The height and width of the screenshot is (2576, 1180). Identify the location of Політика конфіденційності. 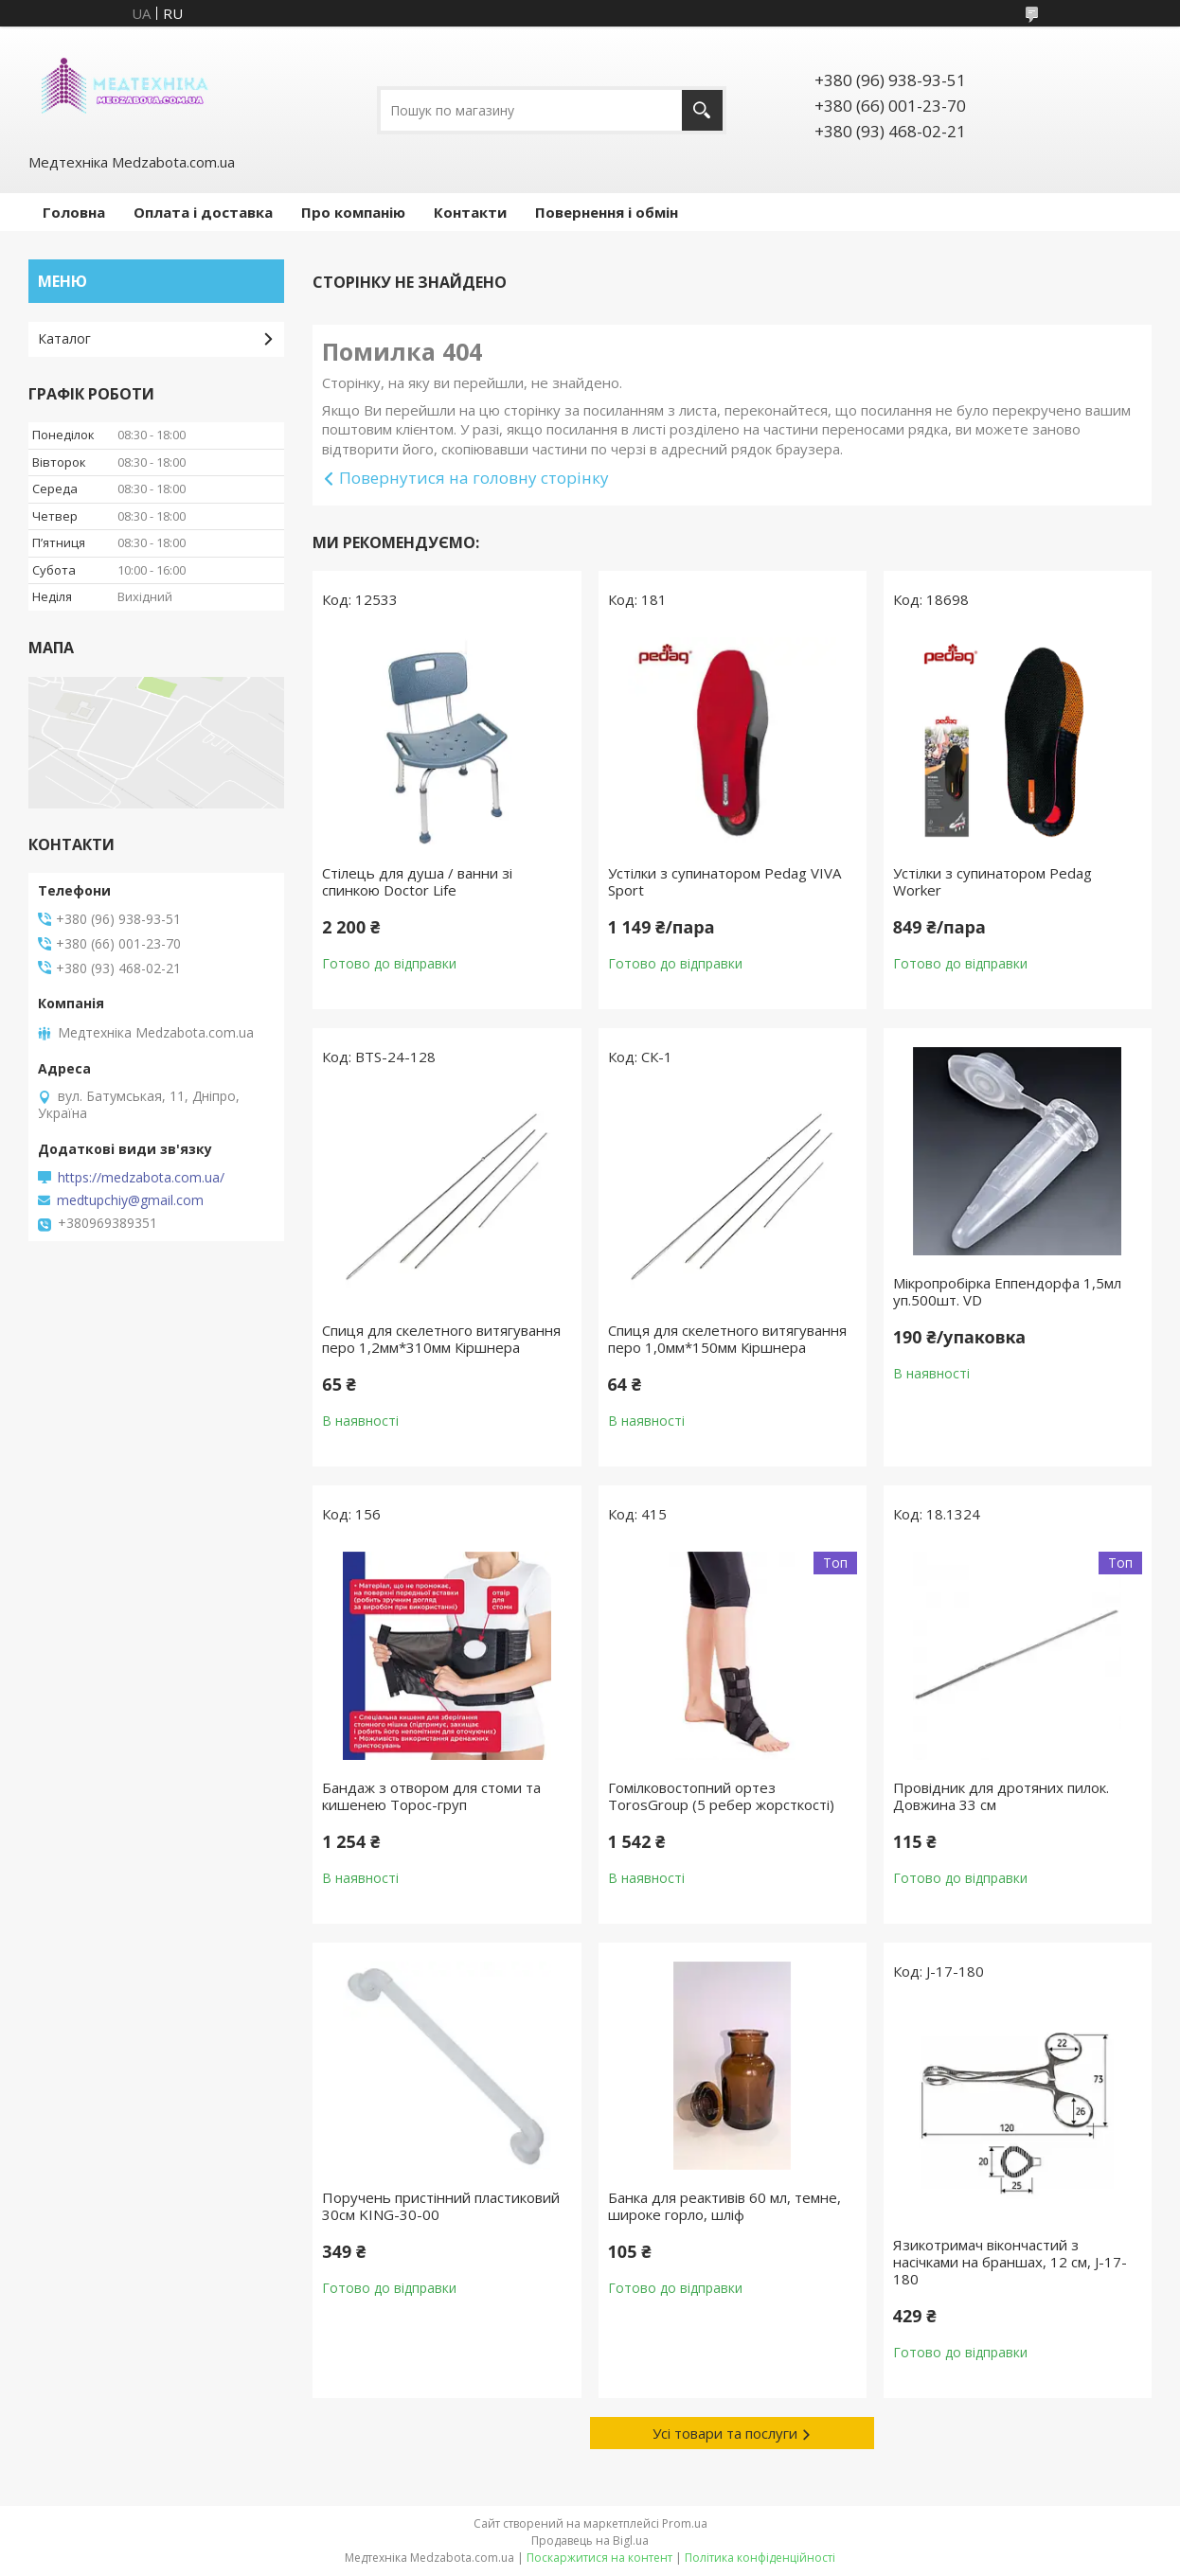
(760, 2557).